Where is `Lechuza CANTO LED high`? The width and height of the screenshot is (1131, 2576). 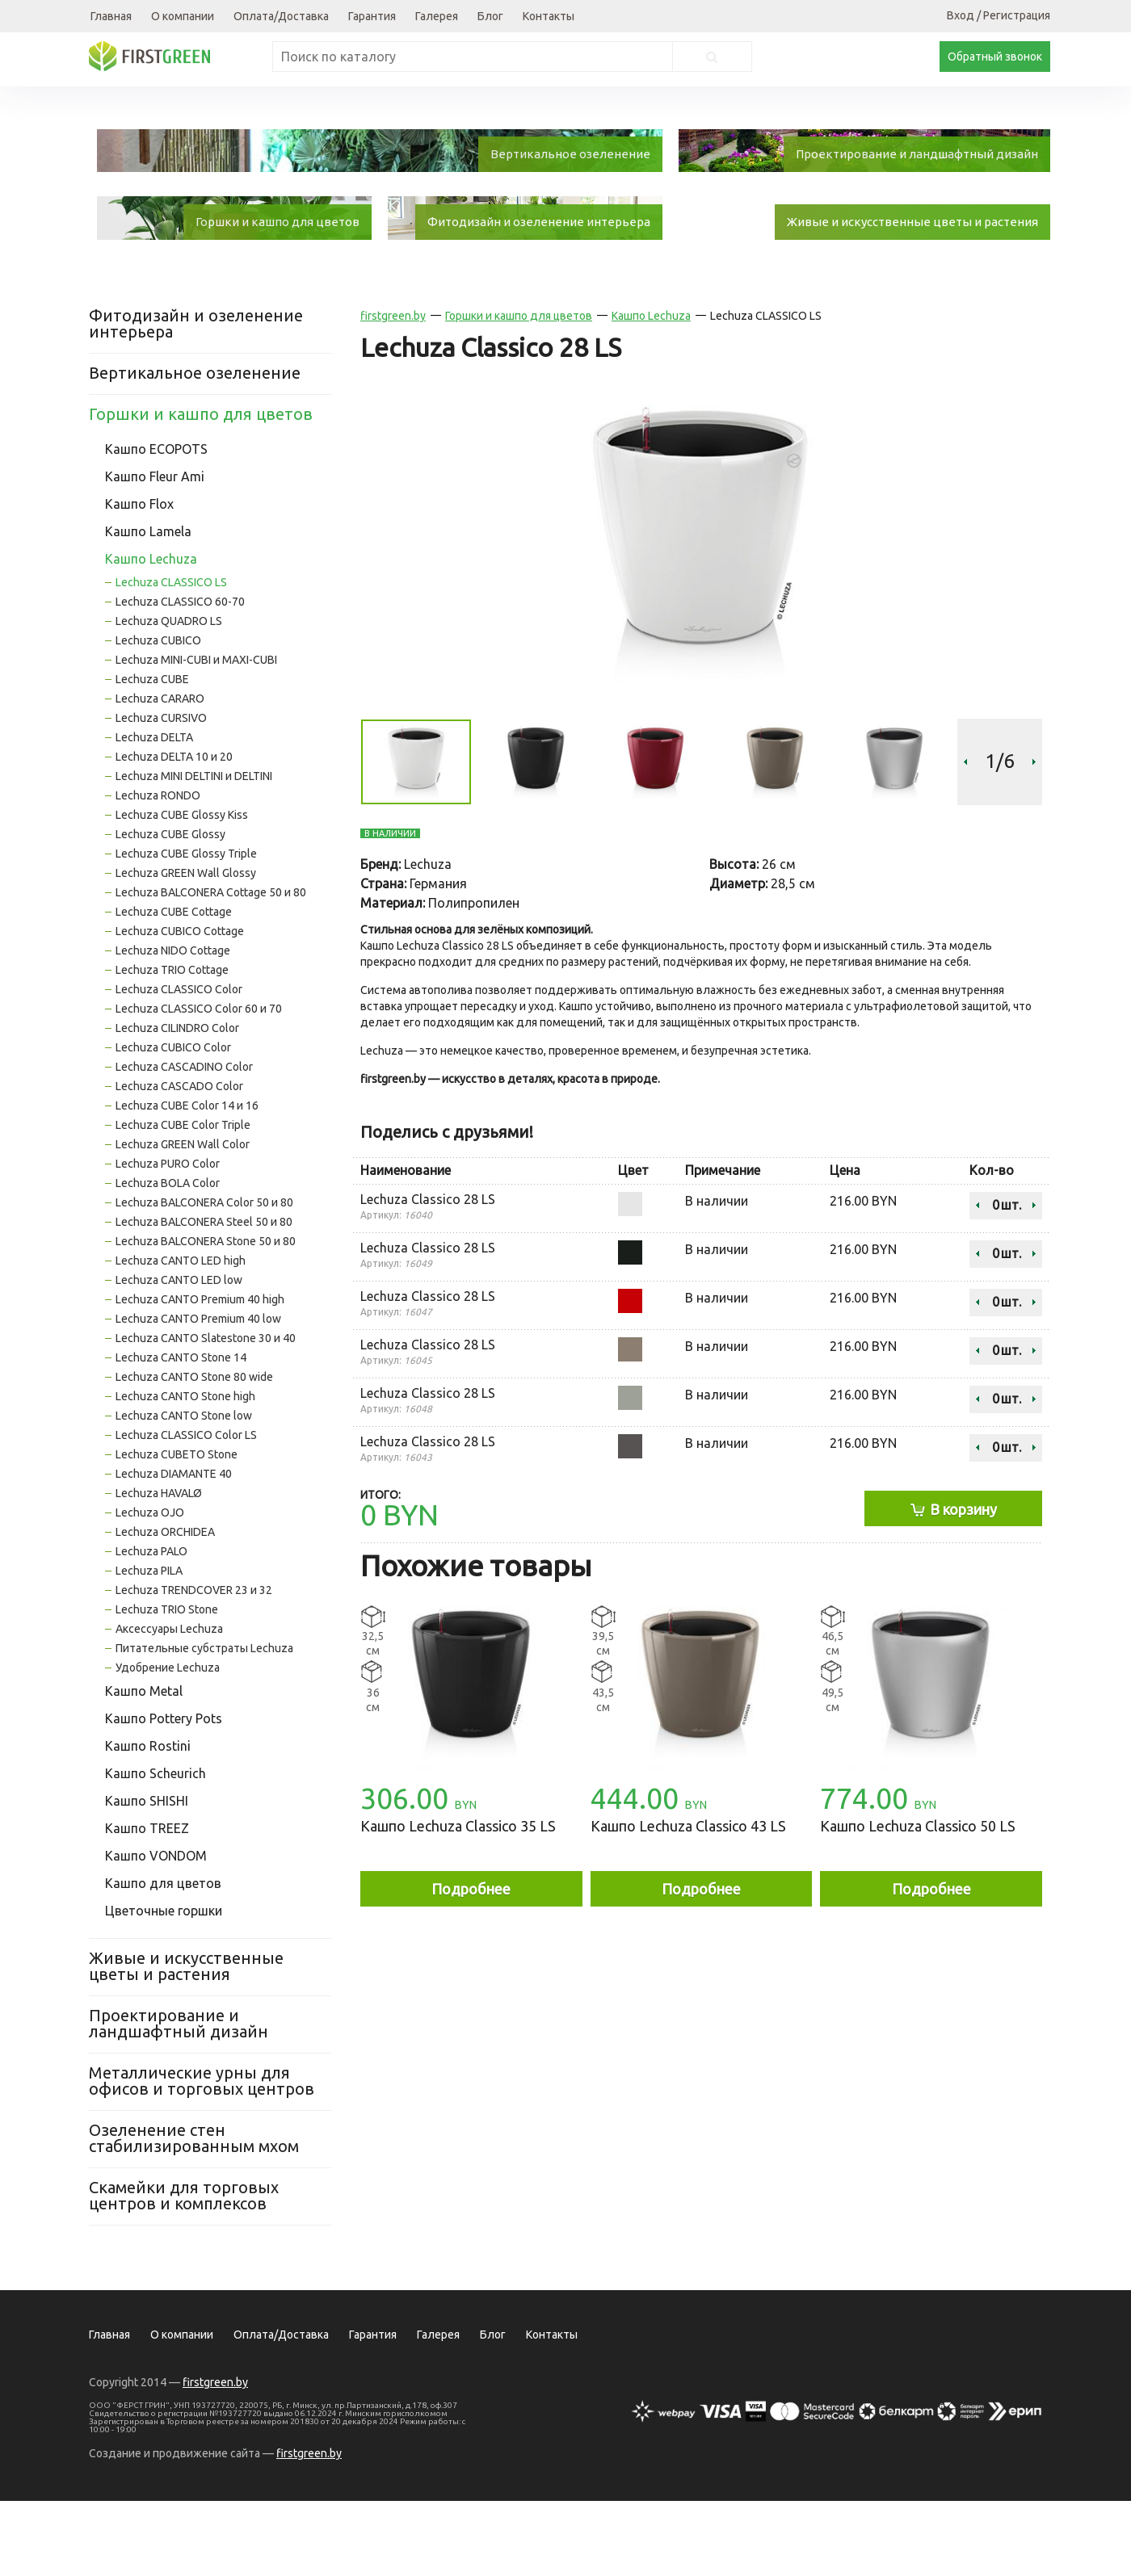 Lechuza CANTO LED high is located at coordinates (181, 1335).